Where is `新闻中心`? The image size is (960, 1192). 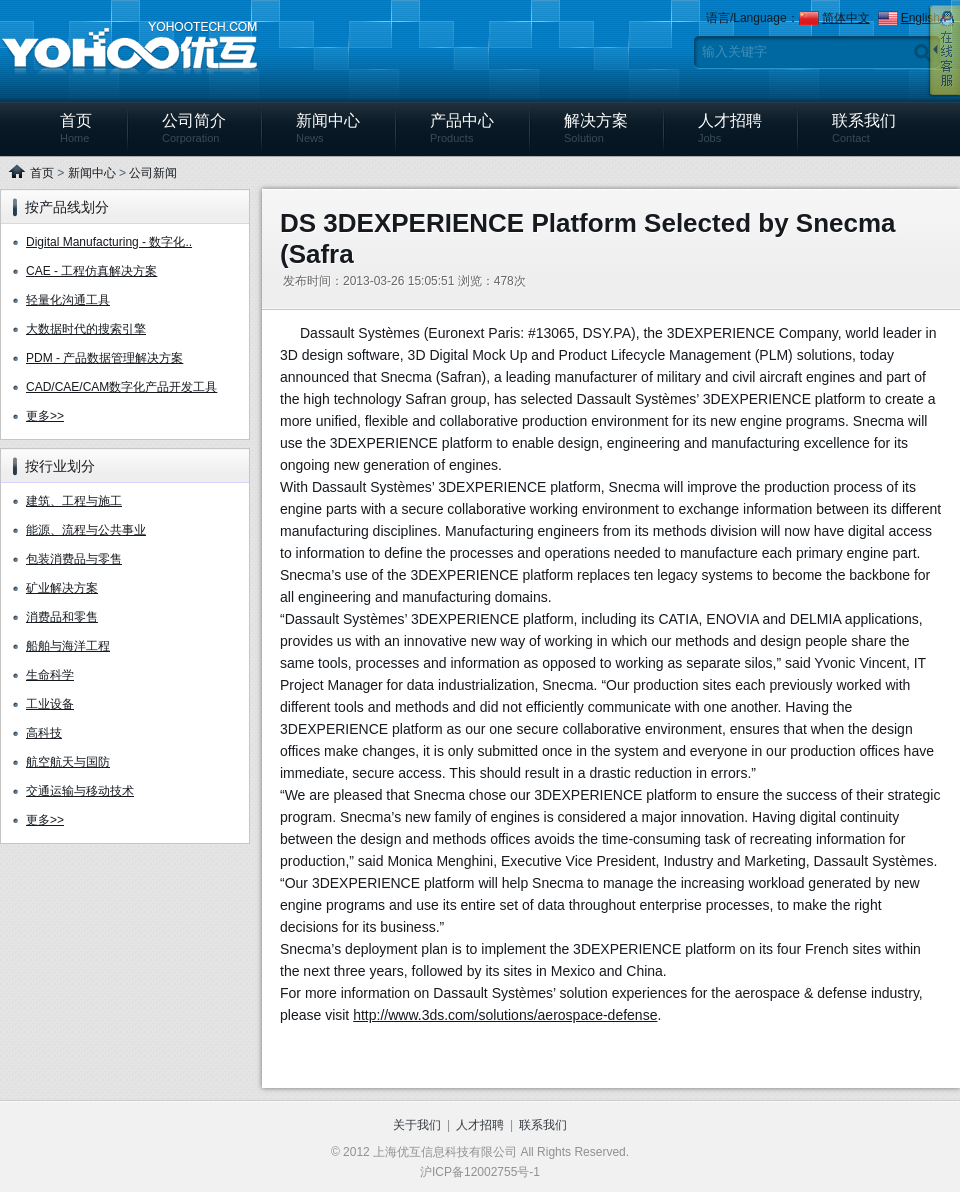 新闻中心 is located at coordinates (328, 128).